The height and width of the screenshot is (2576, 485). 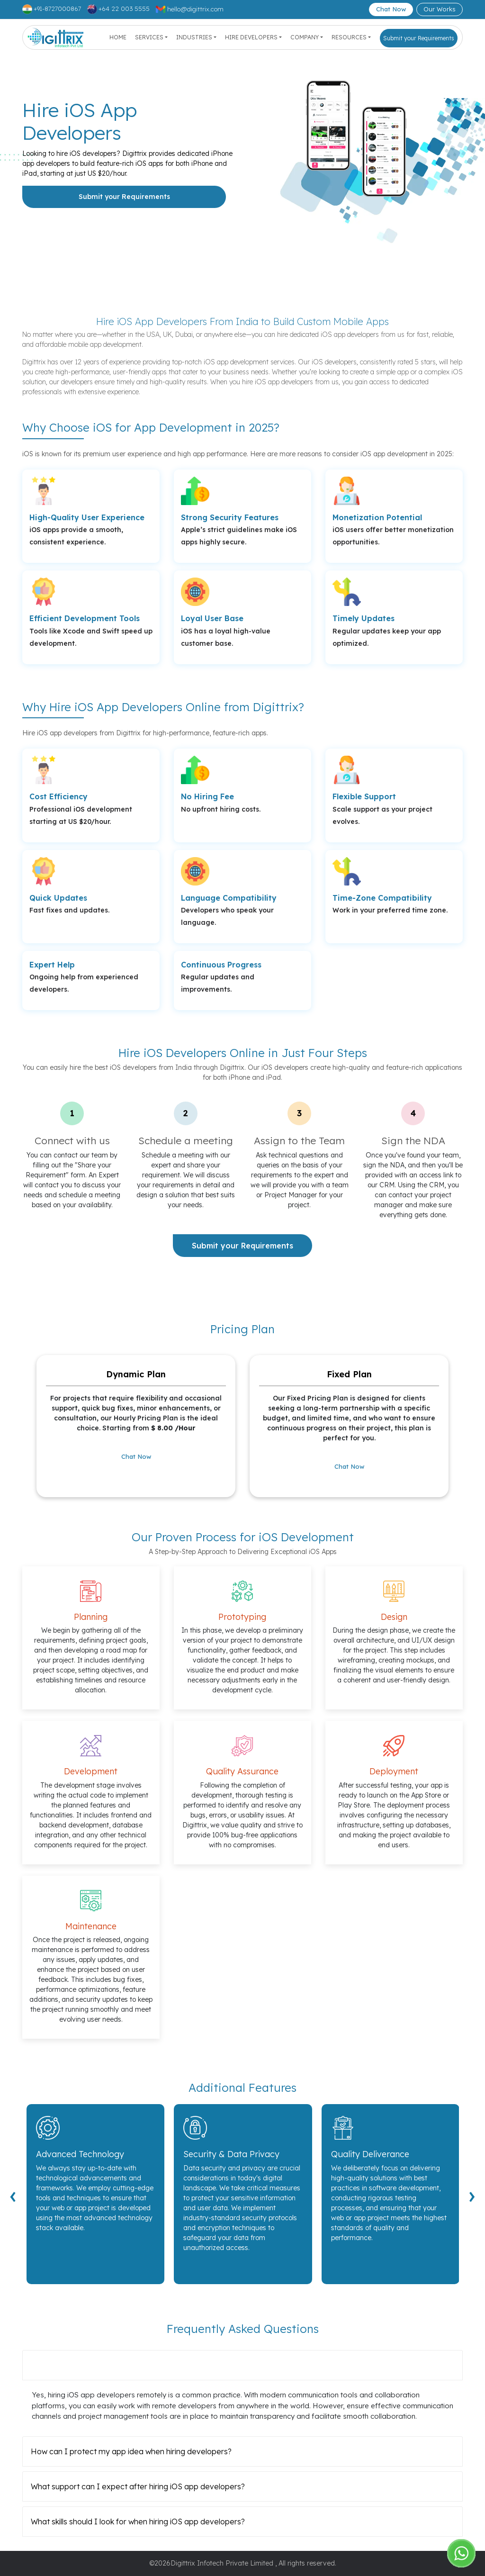 I want to click on Services, so click(x=149, y=37).